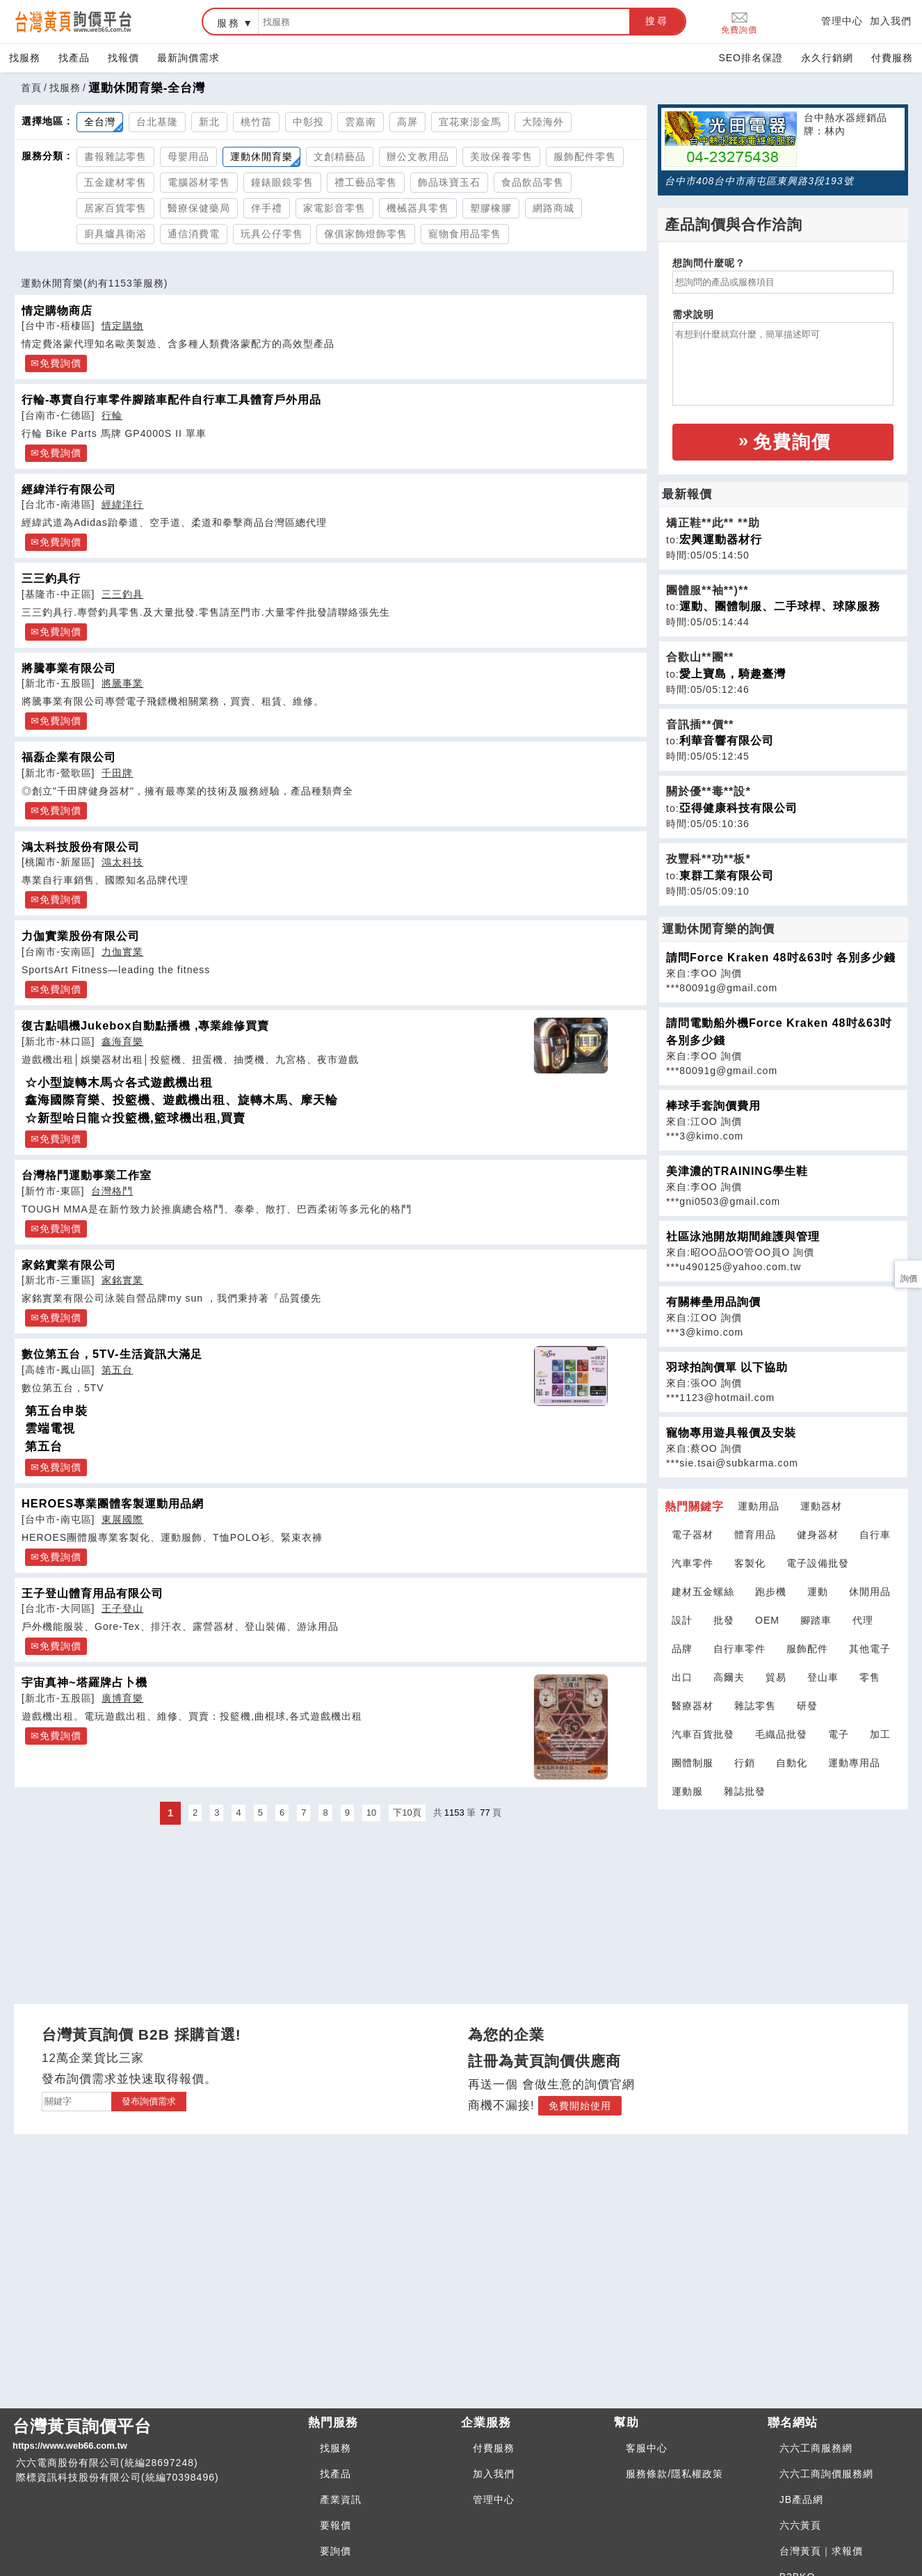 The height and width of the screenshot is (2576, 922). What do you see at coordinates (875, 1534) in the screenshot?
I see `自行車` at bounding box center [875, 1534].